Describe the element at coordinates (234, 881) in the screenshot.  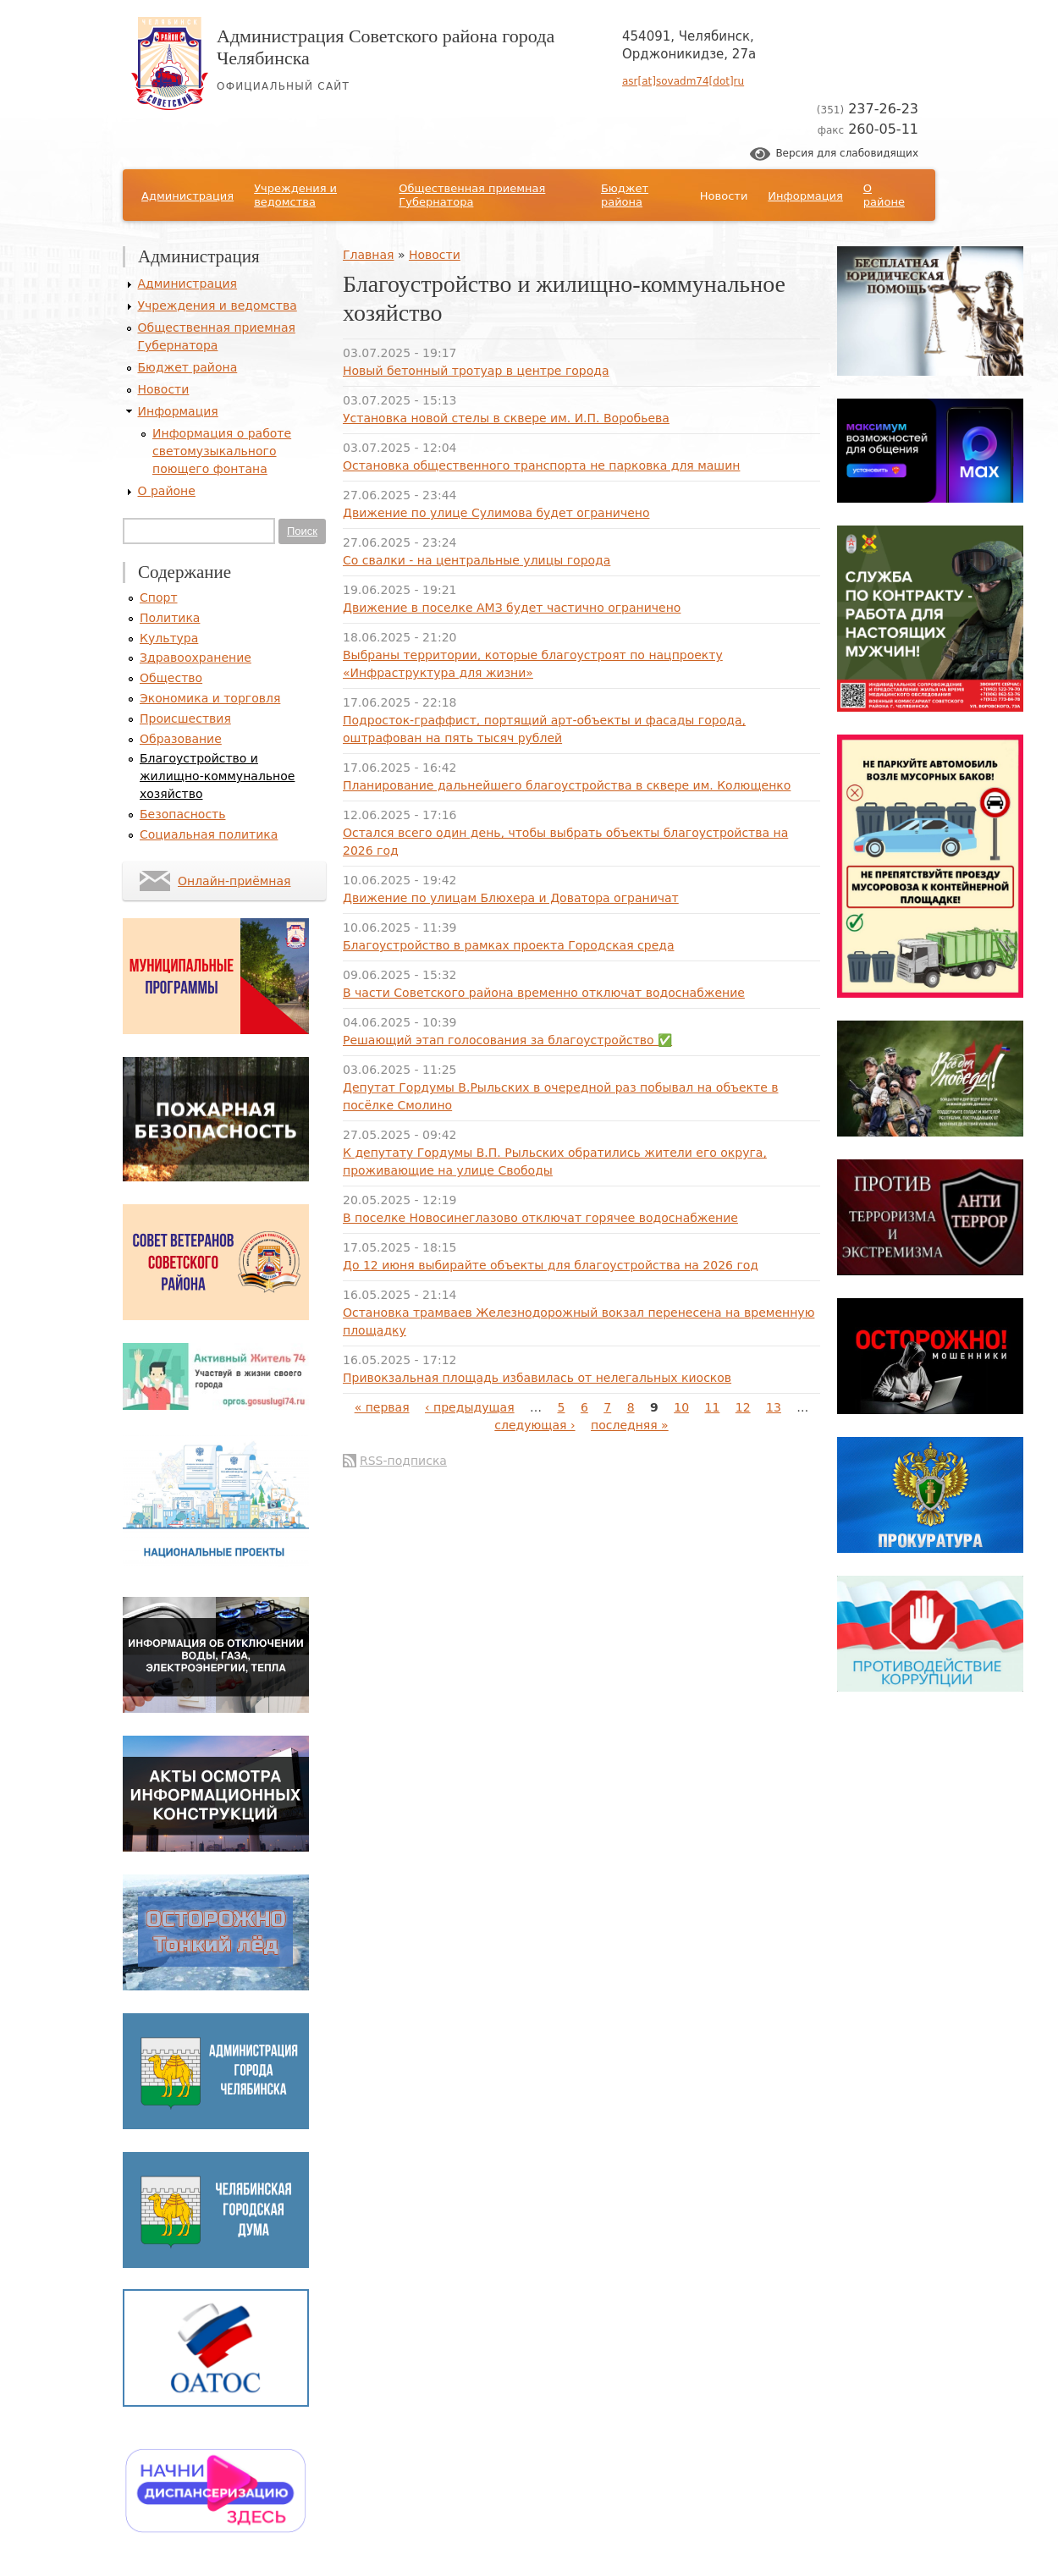
I see `Онлайн-приёмная` at that location.